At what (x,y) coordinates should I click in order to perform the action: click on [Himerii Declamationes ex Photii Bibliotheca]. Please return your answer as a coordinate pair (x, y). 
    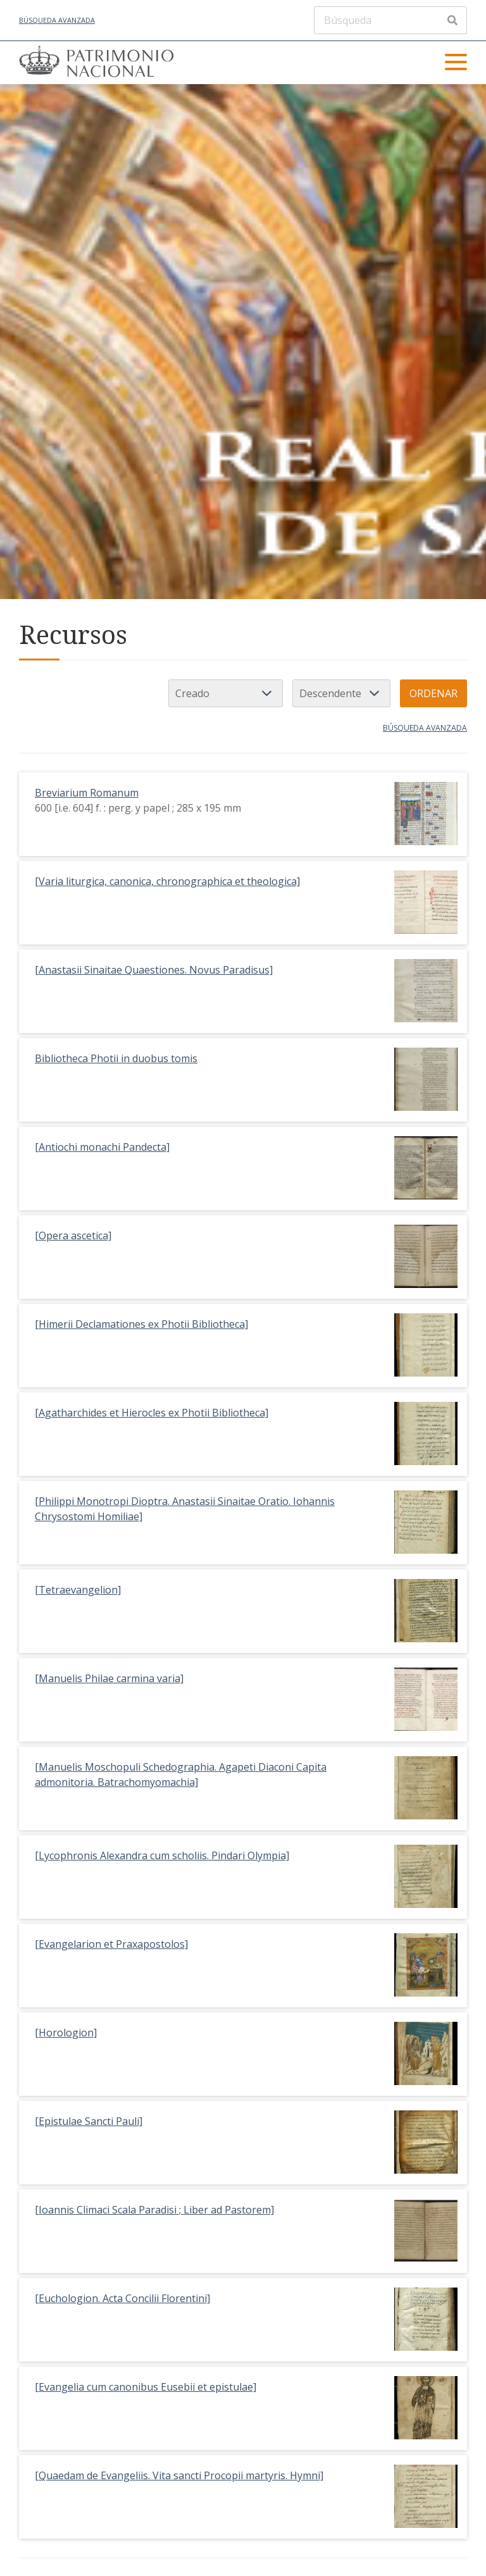
    Looking at the image, I should click on (141, 1324).